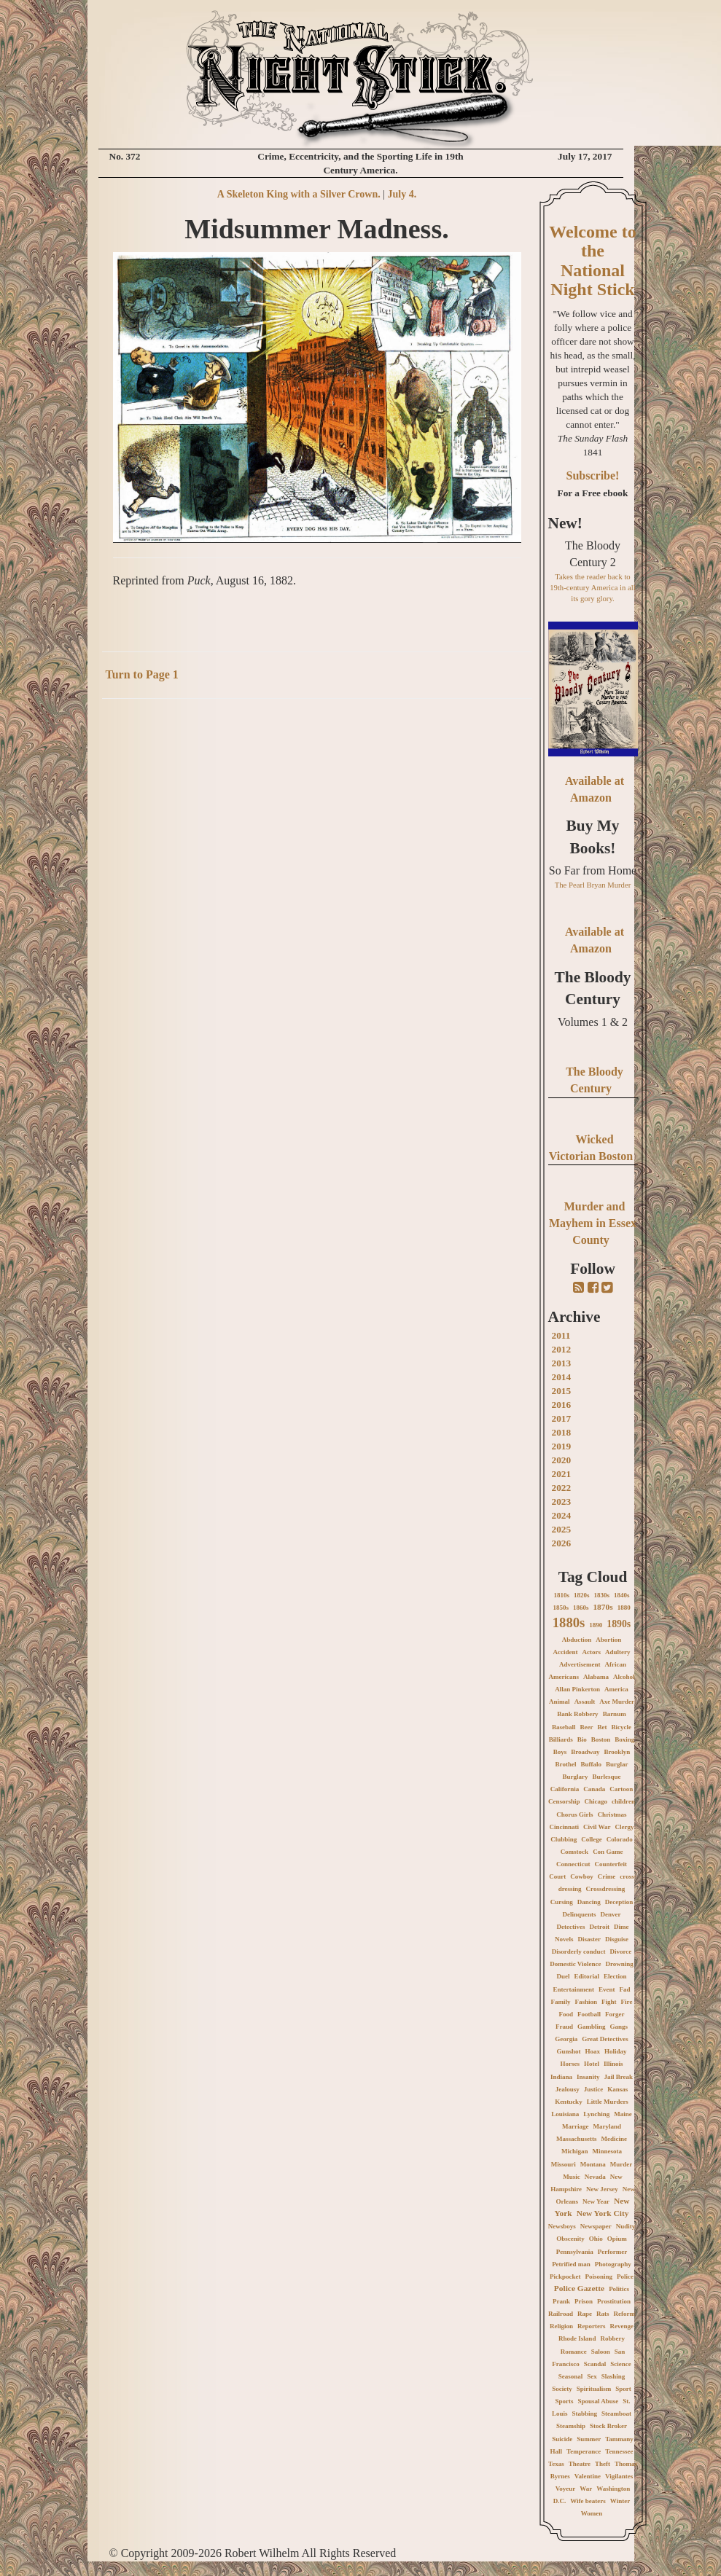 The width and height of the screenshot is (721, 2576). Describe the element at coordinates (615, 2051) in the screenshot. I see `Holiday` at that location.